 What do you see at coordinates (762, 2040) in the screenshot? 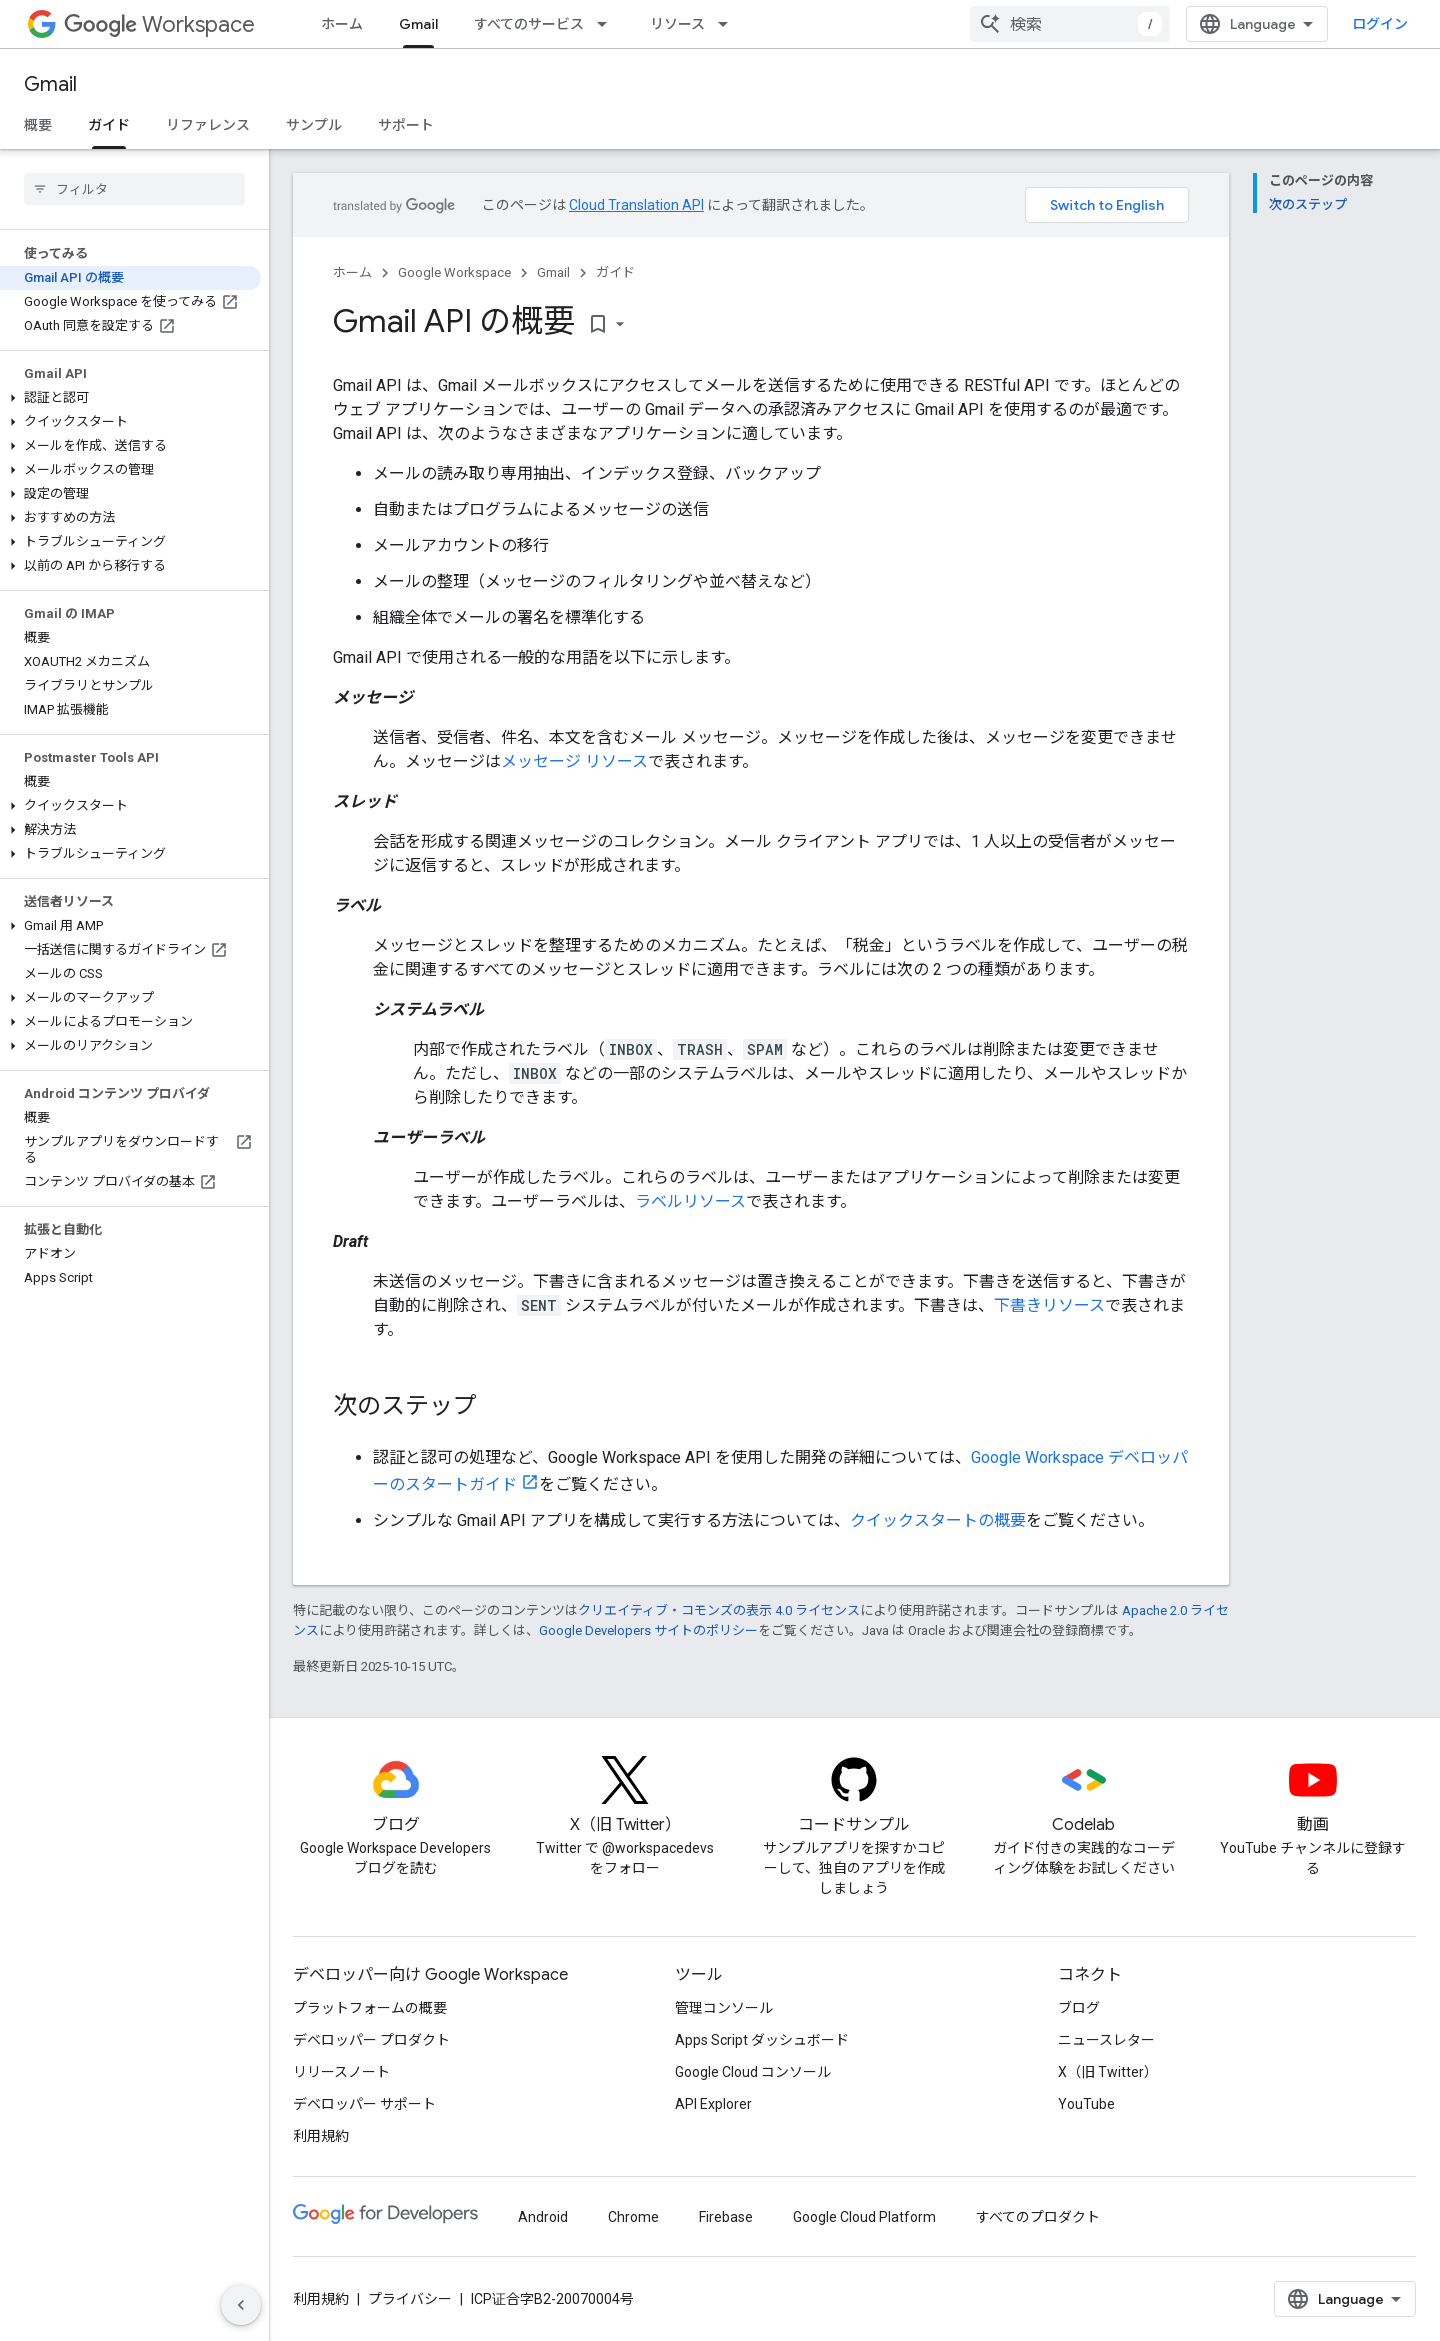
I see `Apps Script ダッシュボード` at bounding box center [762, 2040].